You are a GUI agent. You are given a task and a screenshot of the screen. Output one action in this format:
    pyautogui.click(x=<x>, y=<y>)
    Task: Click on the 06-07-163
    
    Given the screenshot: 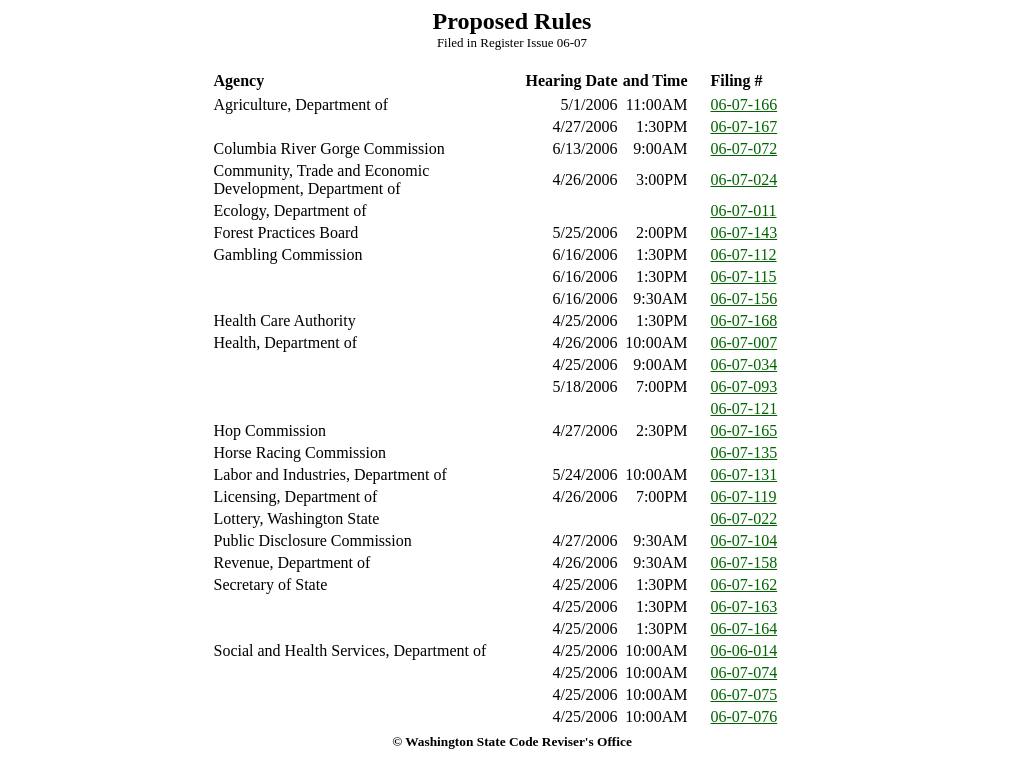 What is the action you would take?
    pyautogui.click(x=744, y=606)
    